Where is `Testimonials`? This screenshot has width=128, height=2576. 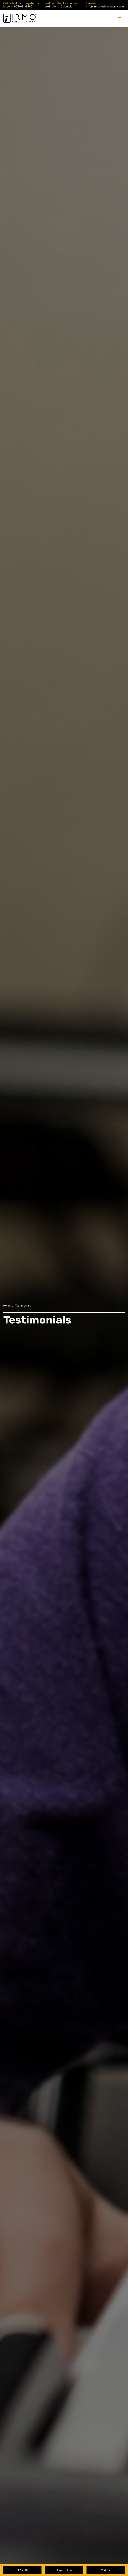 Testimonials is located at coordinates (23, 1305).